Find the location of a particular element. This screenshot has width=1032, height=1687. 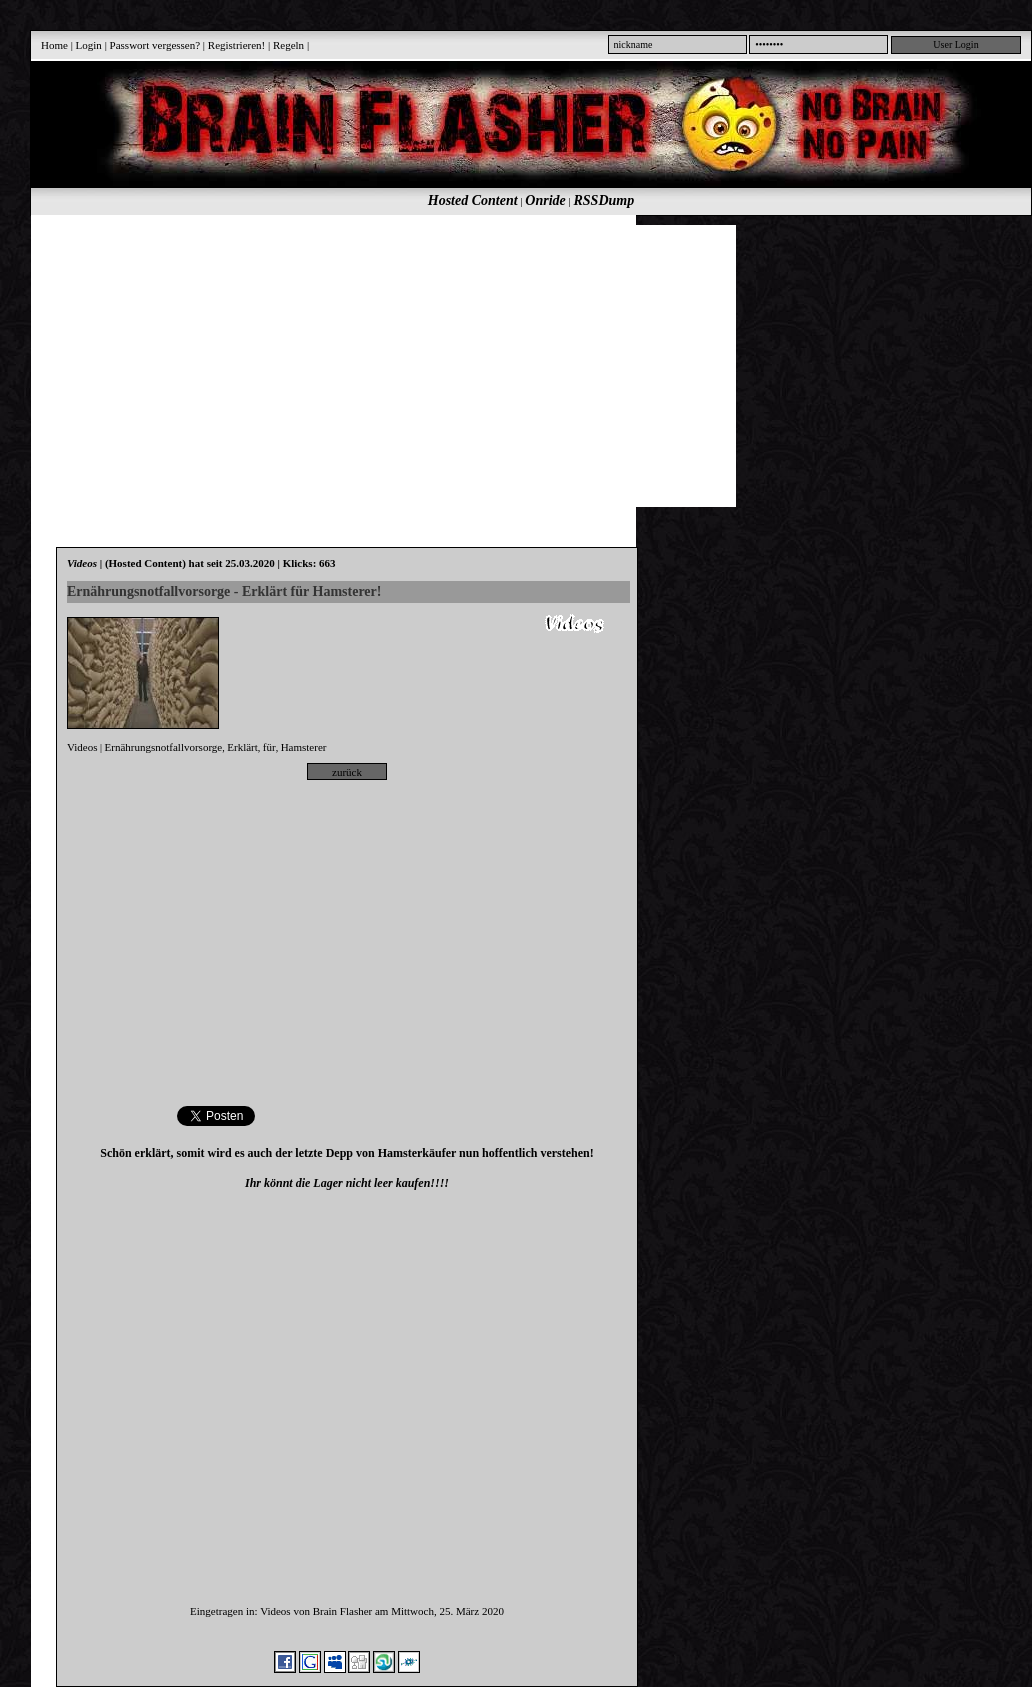

Ernährungsnotfallvorsorge is located at coordinates (164, 747).